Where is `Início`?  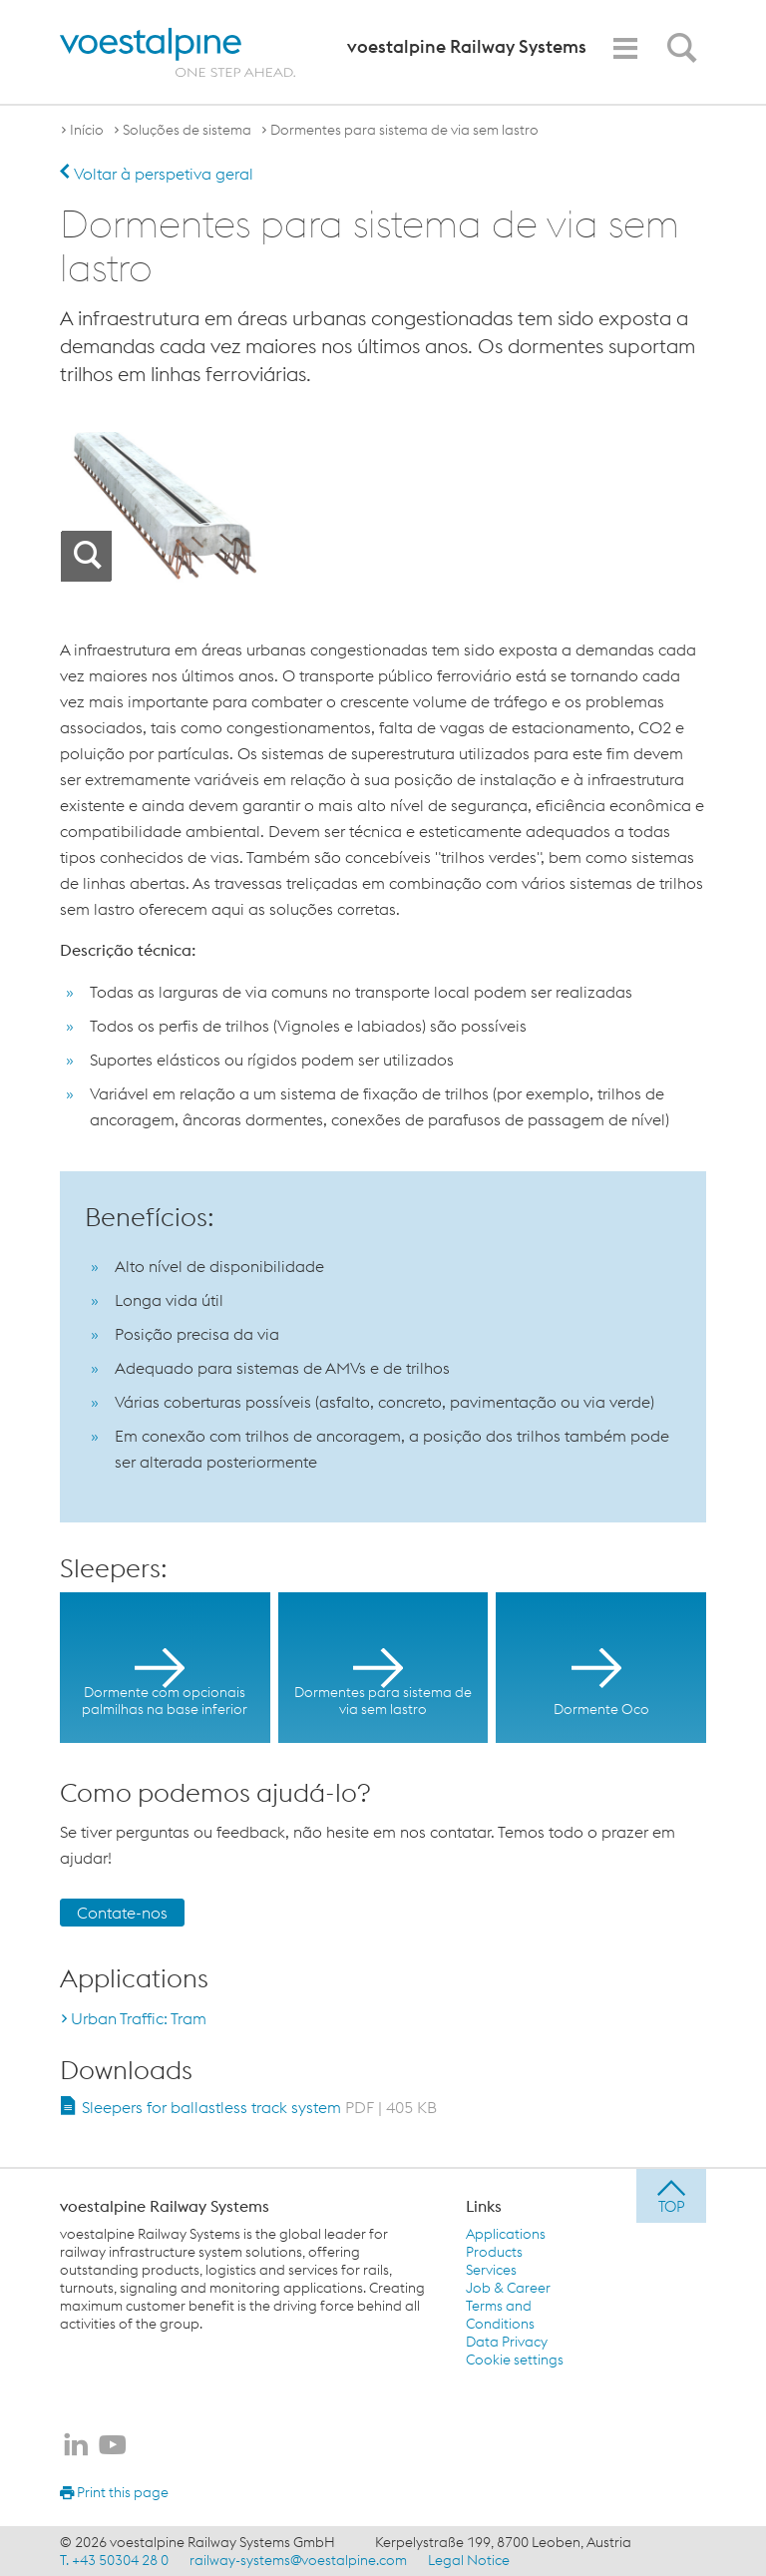 Início is located at coordinates (87, 130).